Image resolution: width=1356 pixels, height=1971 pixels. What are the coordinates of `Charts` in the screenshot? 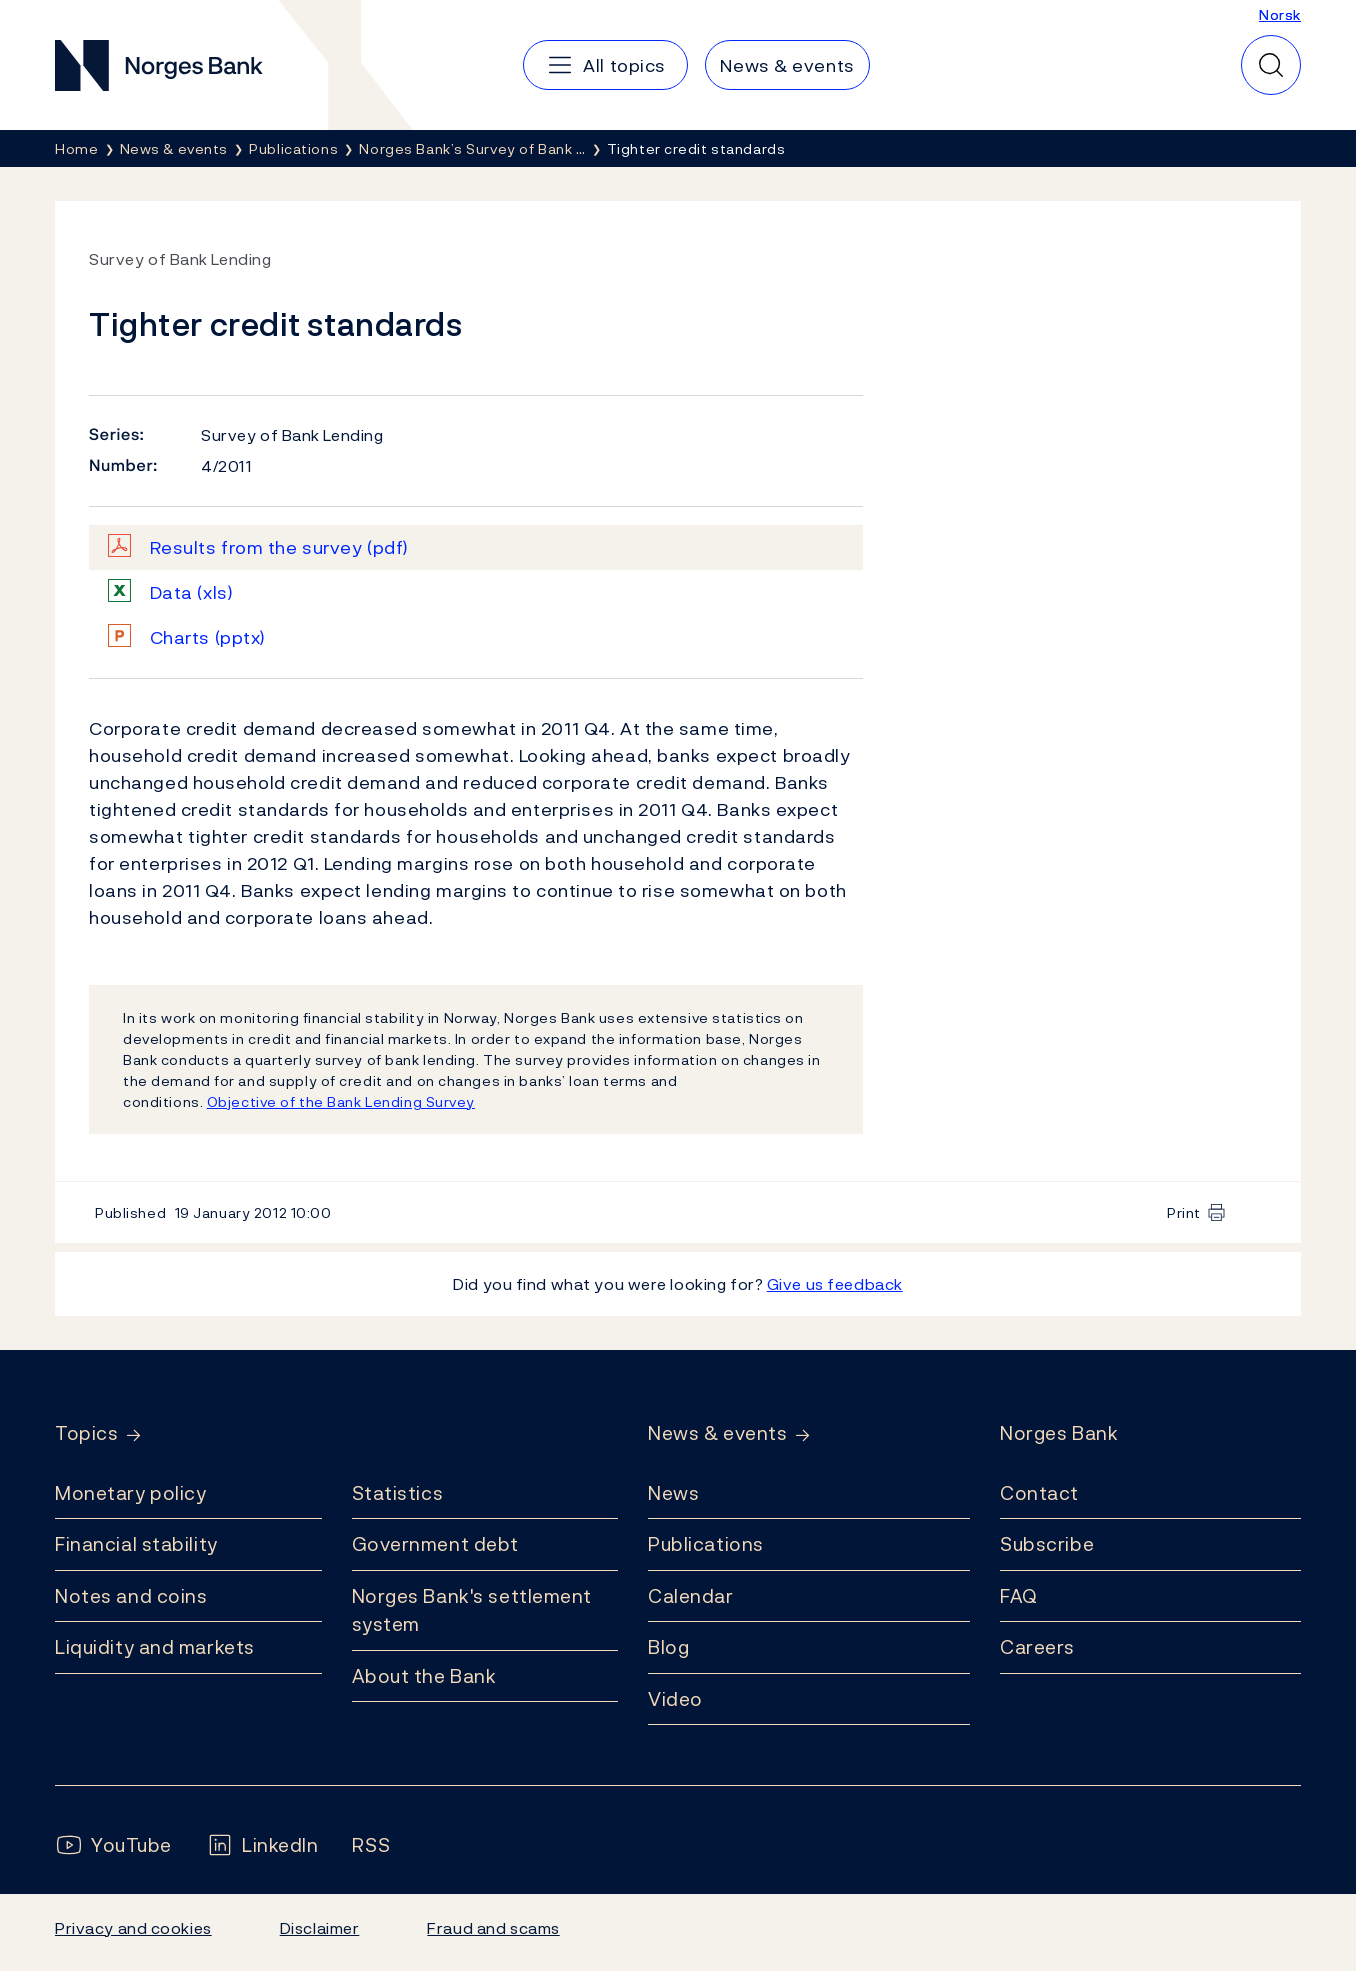 It's located at (208, 637).